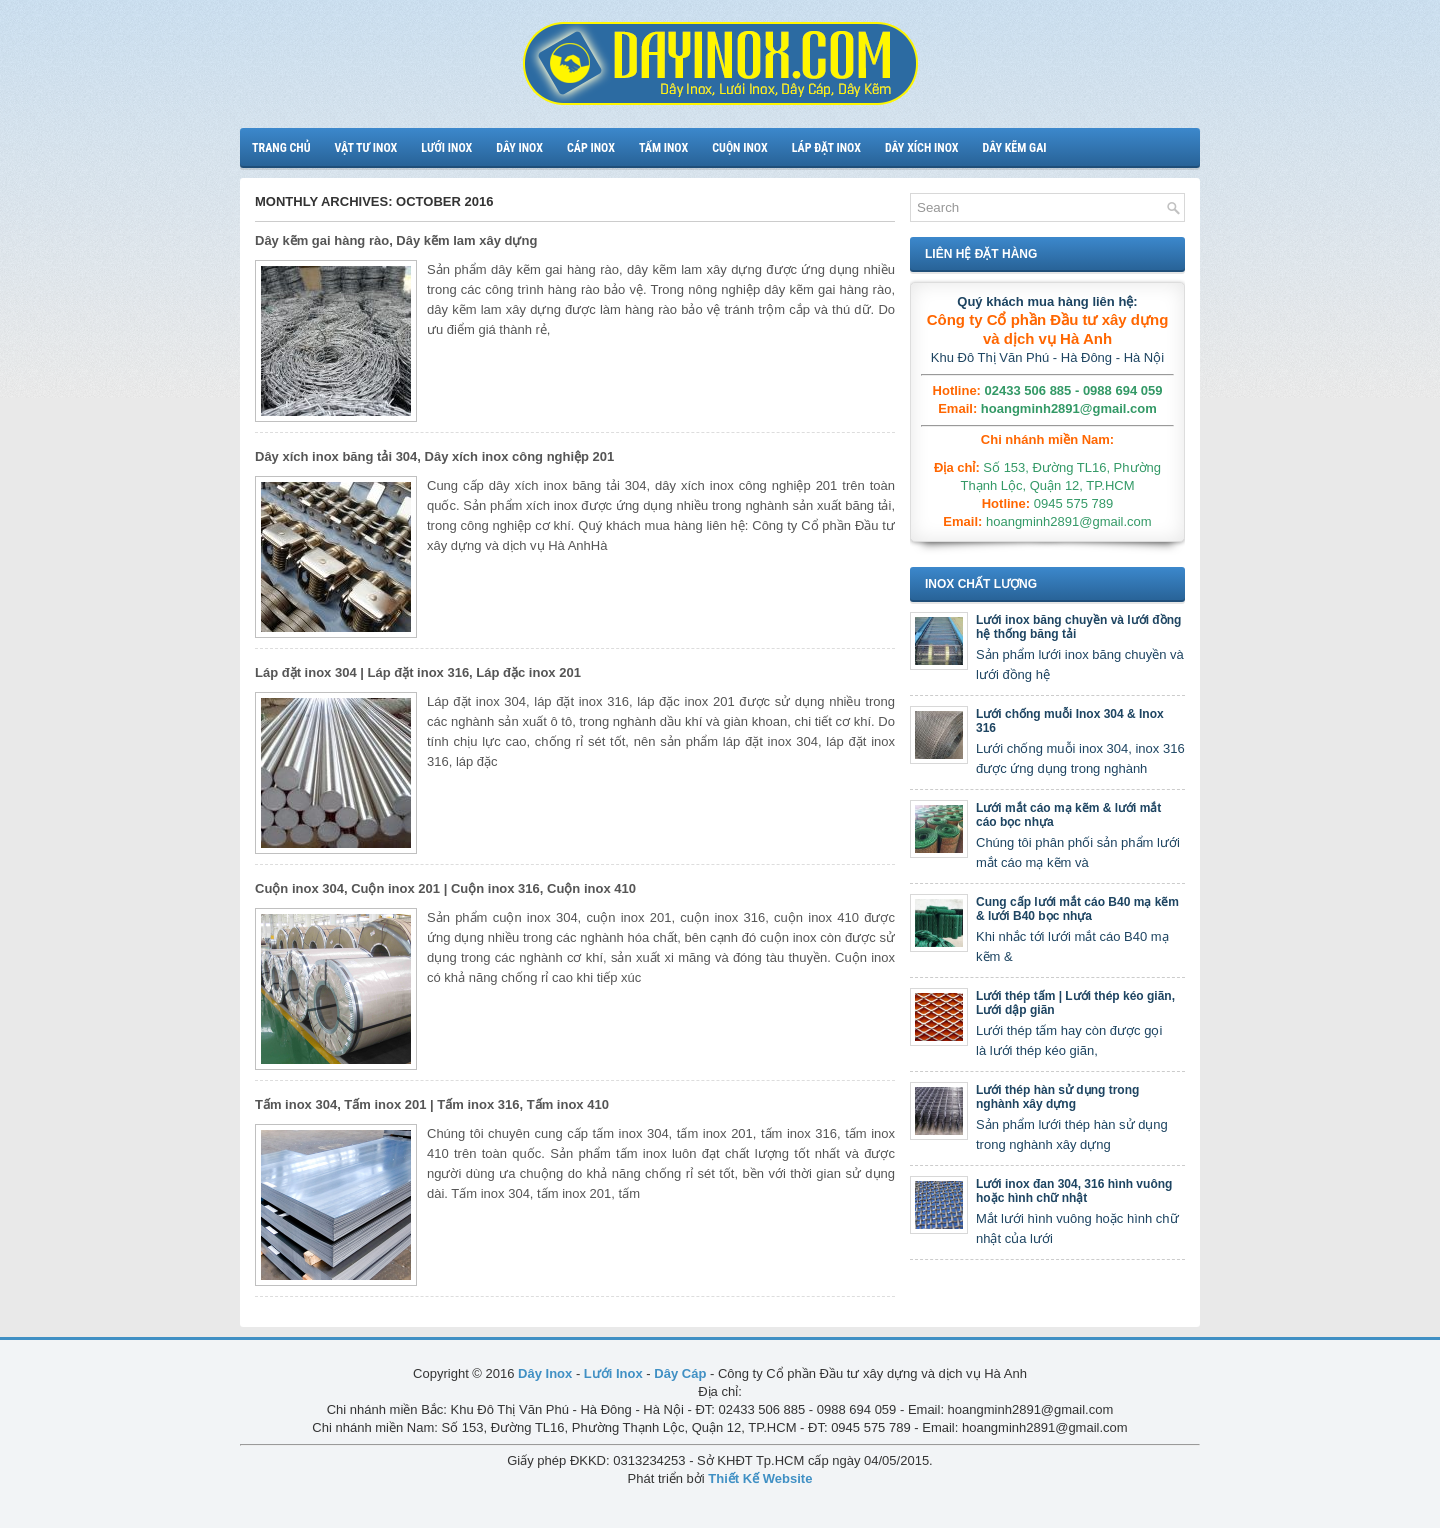 This screenshot has width=1440, height=1528. What do you see at coordinates (445, 888) in the screenshot?
I see `Cuộn inox 304, Cuộn inox 201 | Cuộn inox 316, Cuộn inox 410` at bounding box center [445, 888].